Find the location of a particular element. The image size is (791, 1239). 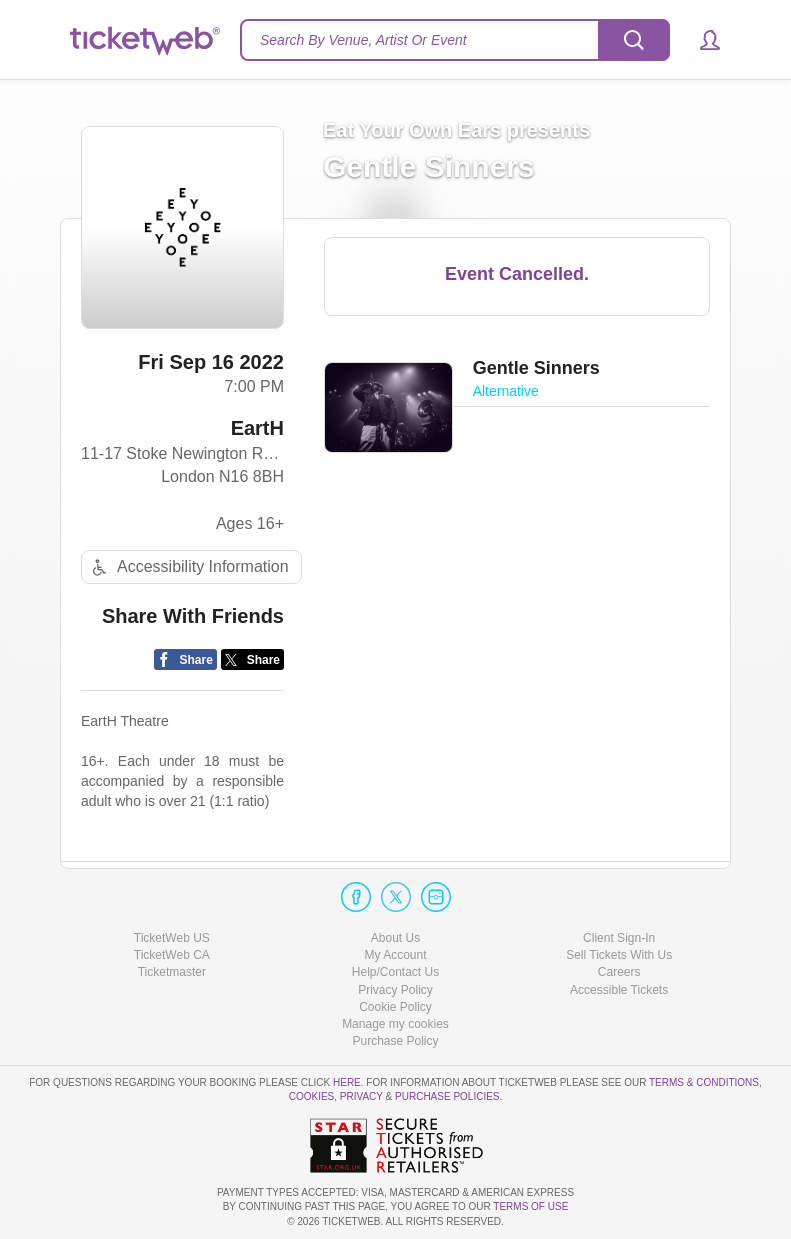

Ticketmaster is located at coordinates (172, 972).